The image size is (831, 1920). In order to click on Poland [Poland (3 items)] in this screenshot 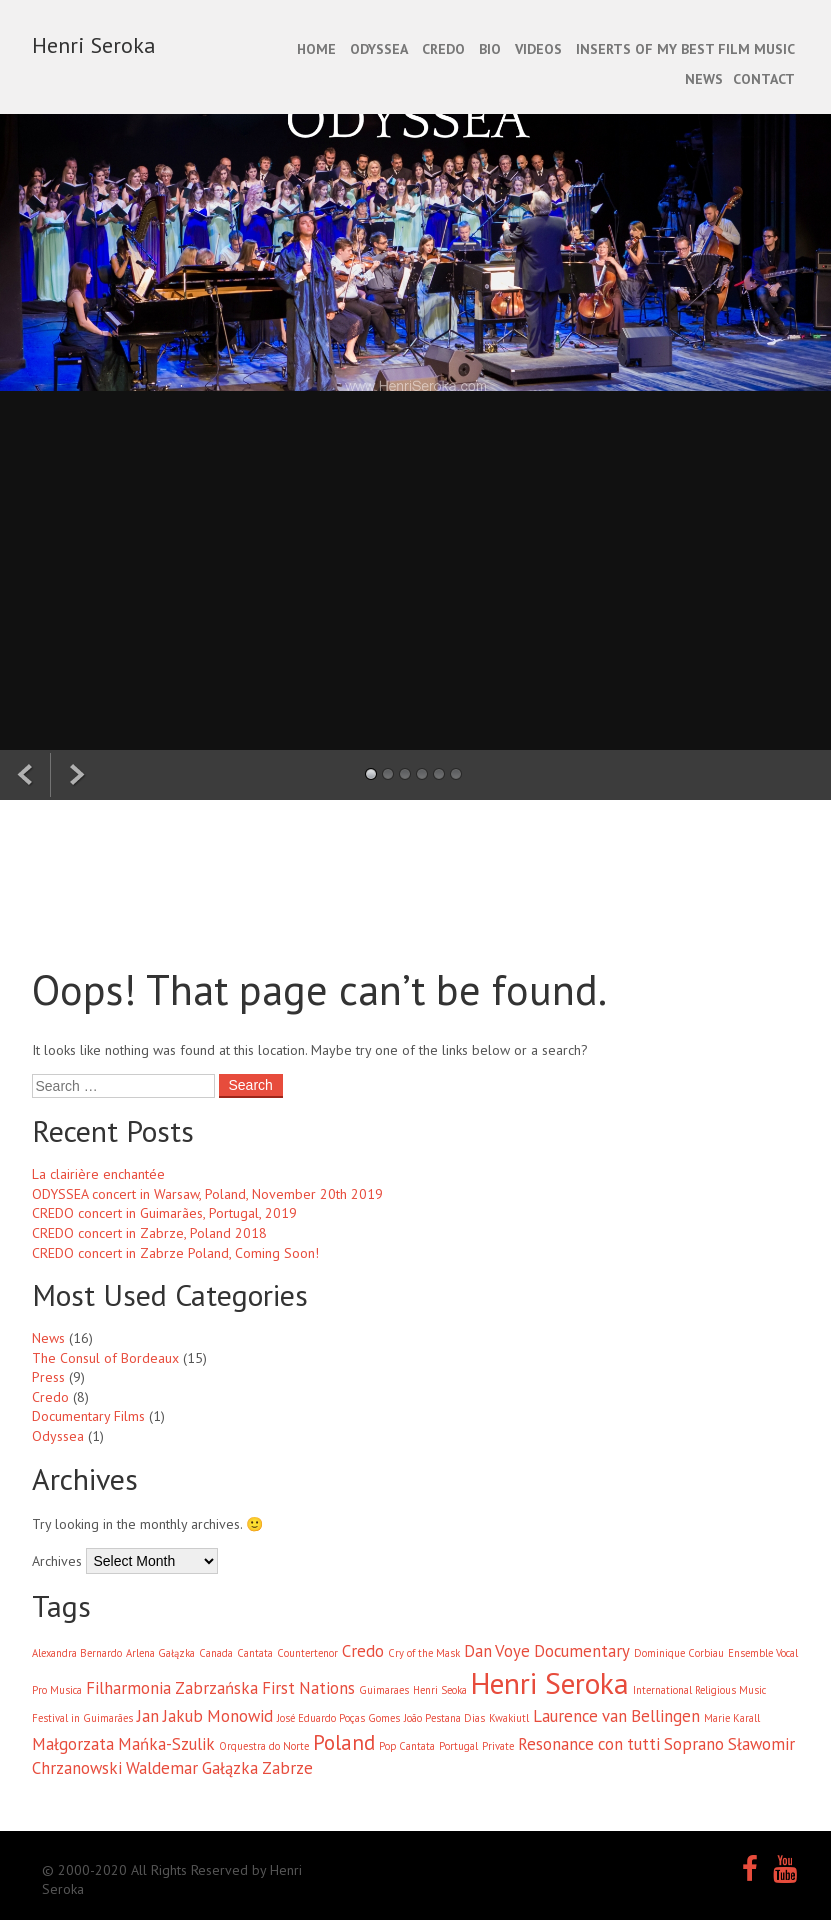, I will do `click(344, 1742)`.